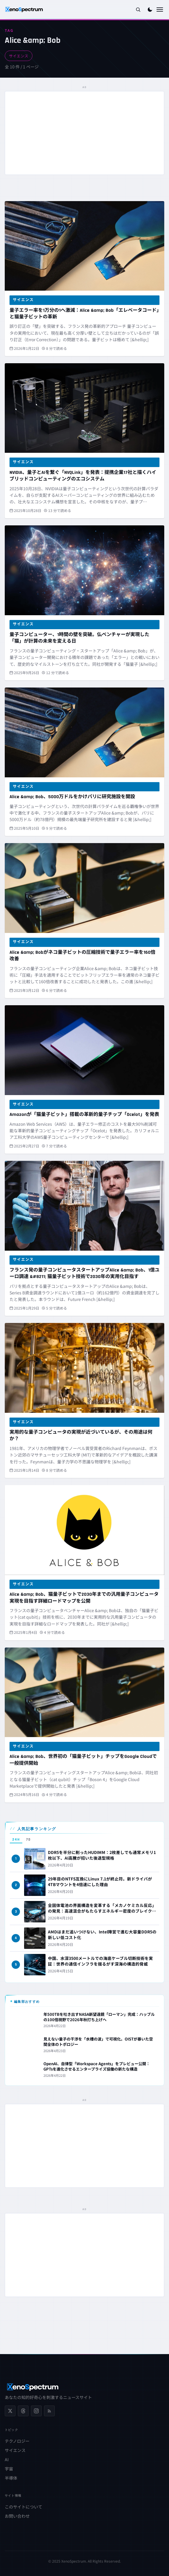  Describe the element at coordinates (9, 2469) in the screenshot. I see `宇宙` at that location.